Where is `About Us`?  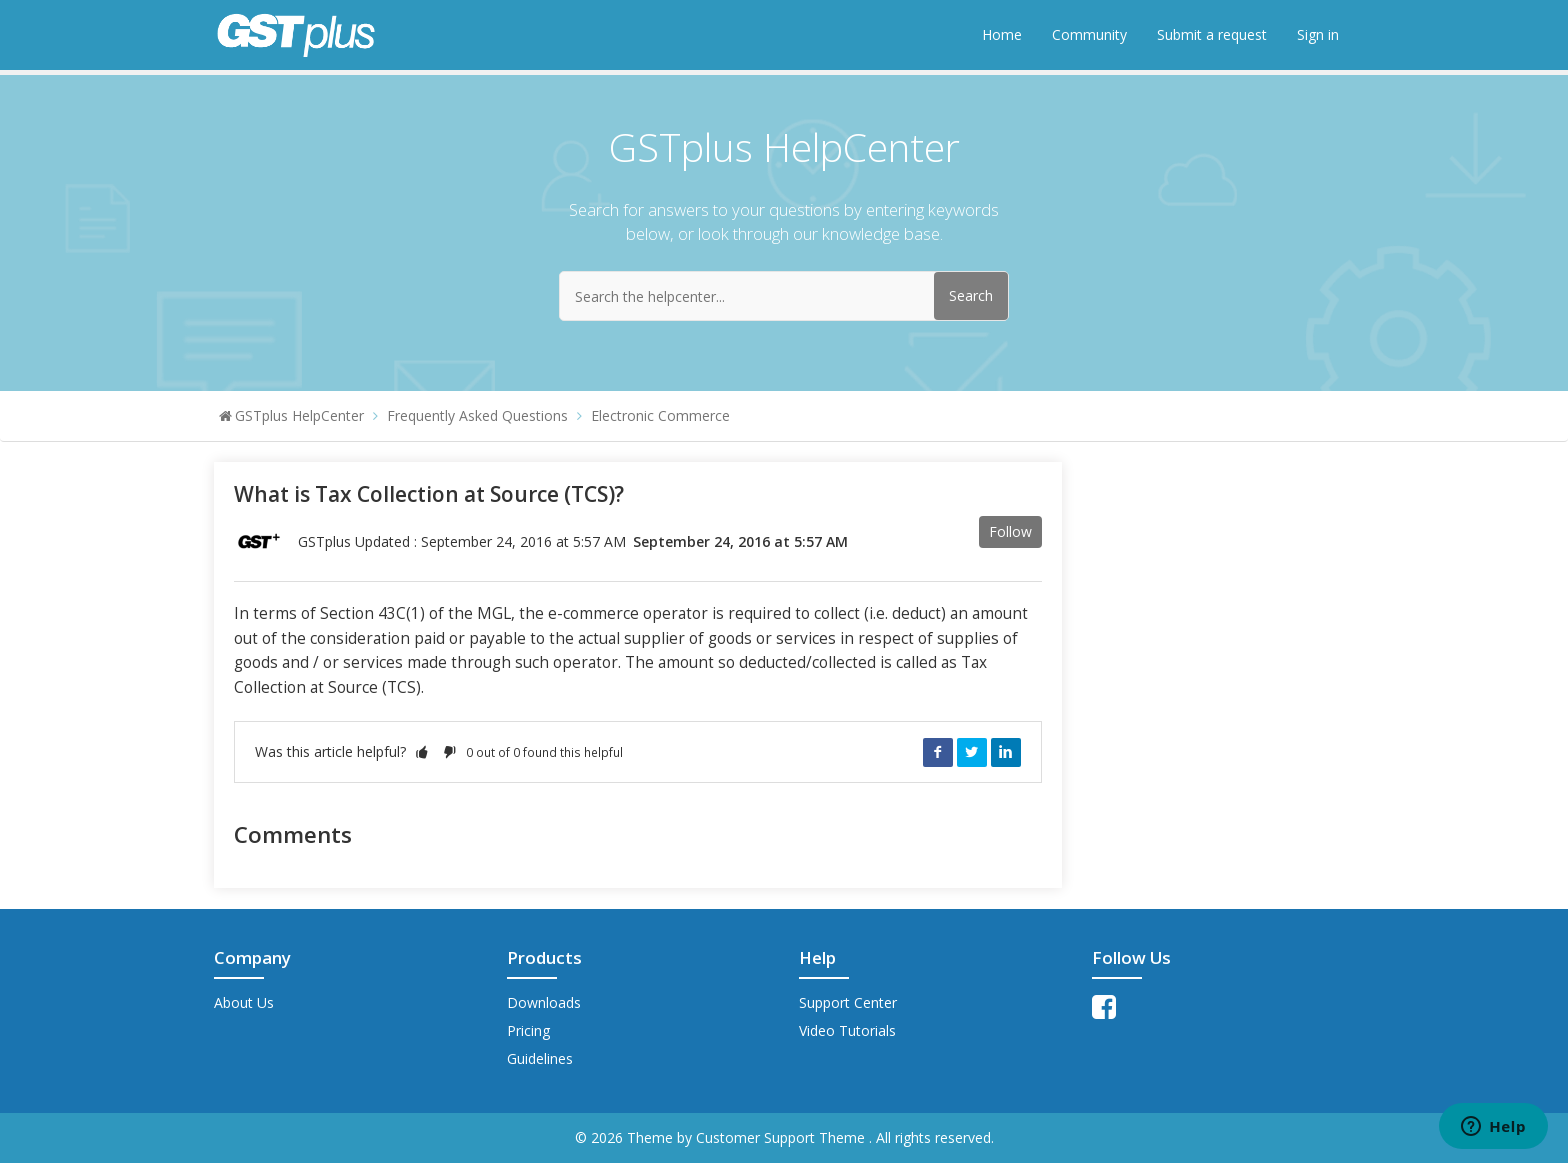 About Us is located at coordinates (244, 1002).